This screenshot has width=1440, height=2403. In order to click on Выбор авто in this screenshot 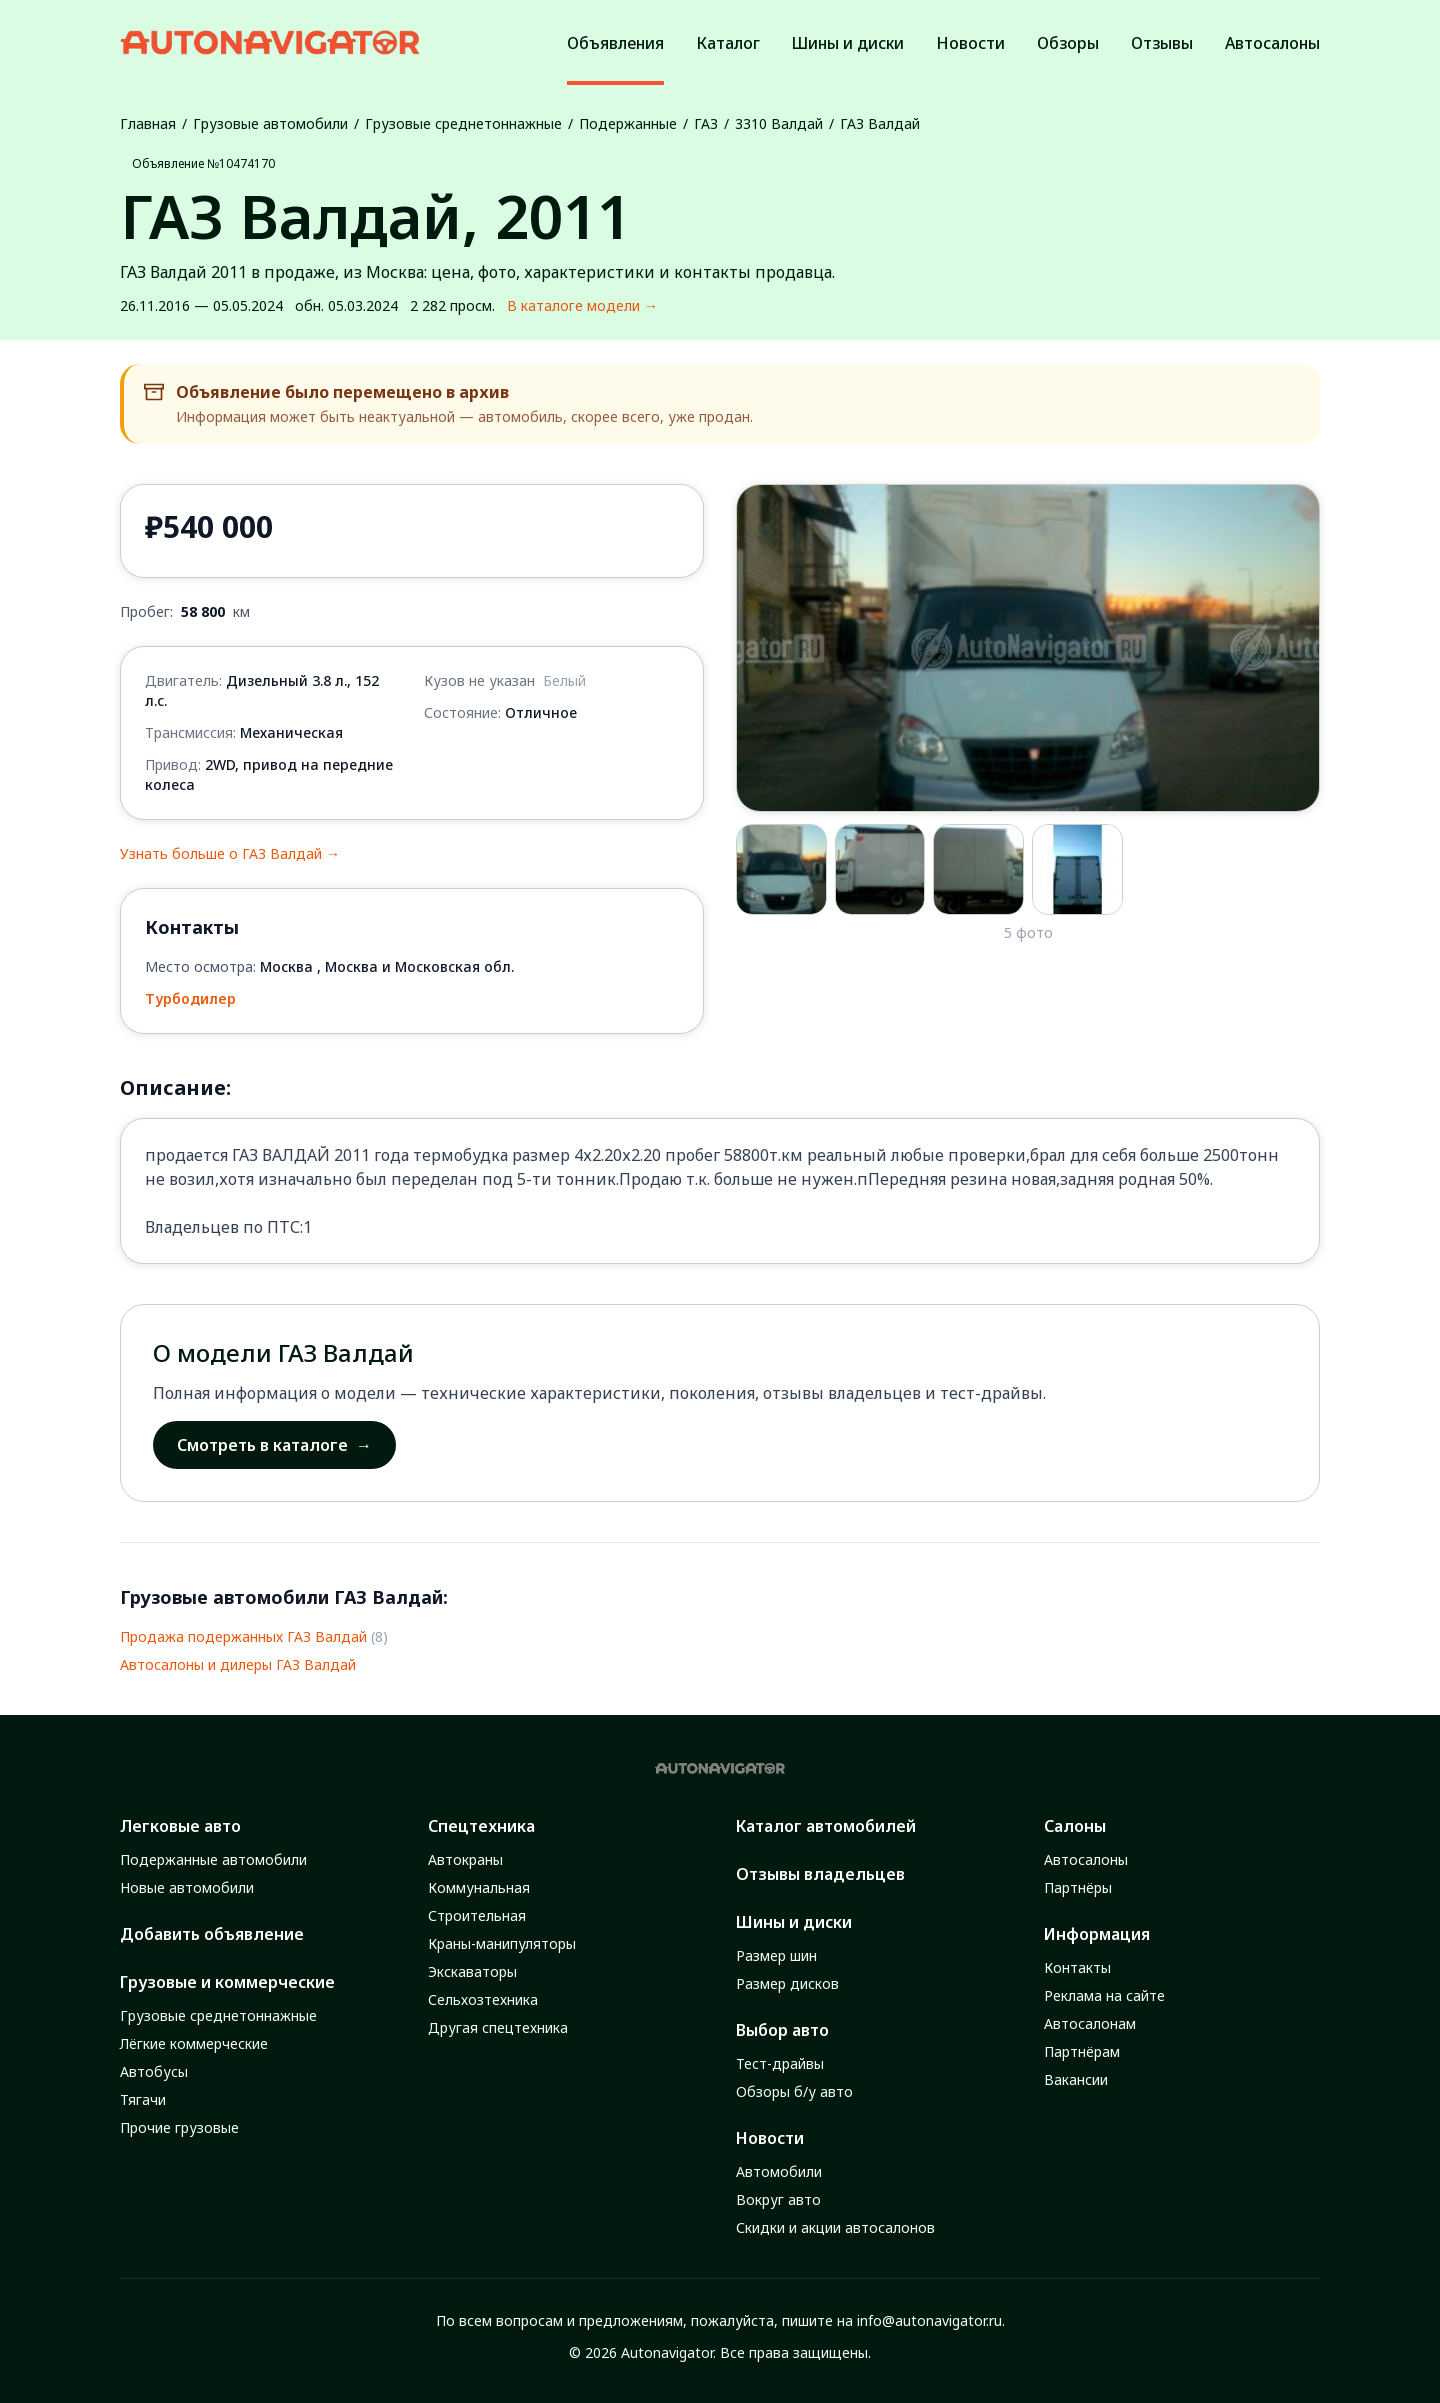, I will do `click(782, 2030)`.